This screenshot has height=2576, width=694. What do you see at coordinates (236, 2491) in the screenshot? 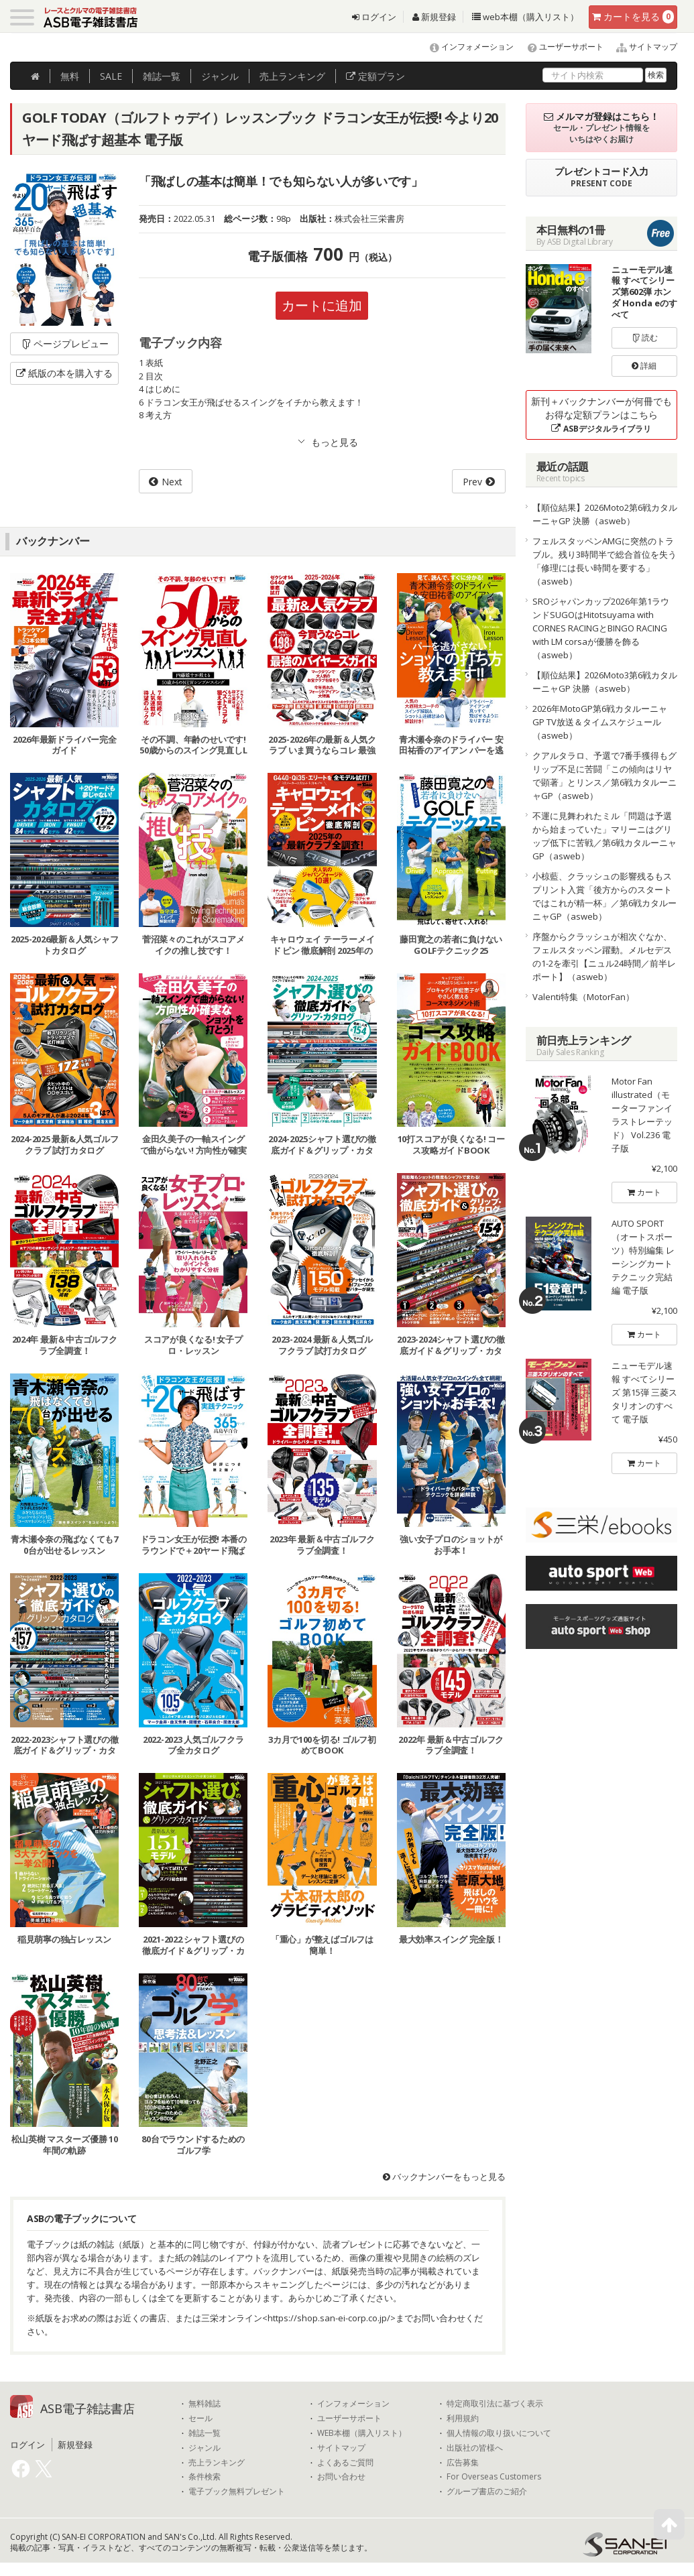
I see `電子ブック無料プレゼント` at bounding box center [236, 2491].